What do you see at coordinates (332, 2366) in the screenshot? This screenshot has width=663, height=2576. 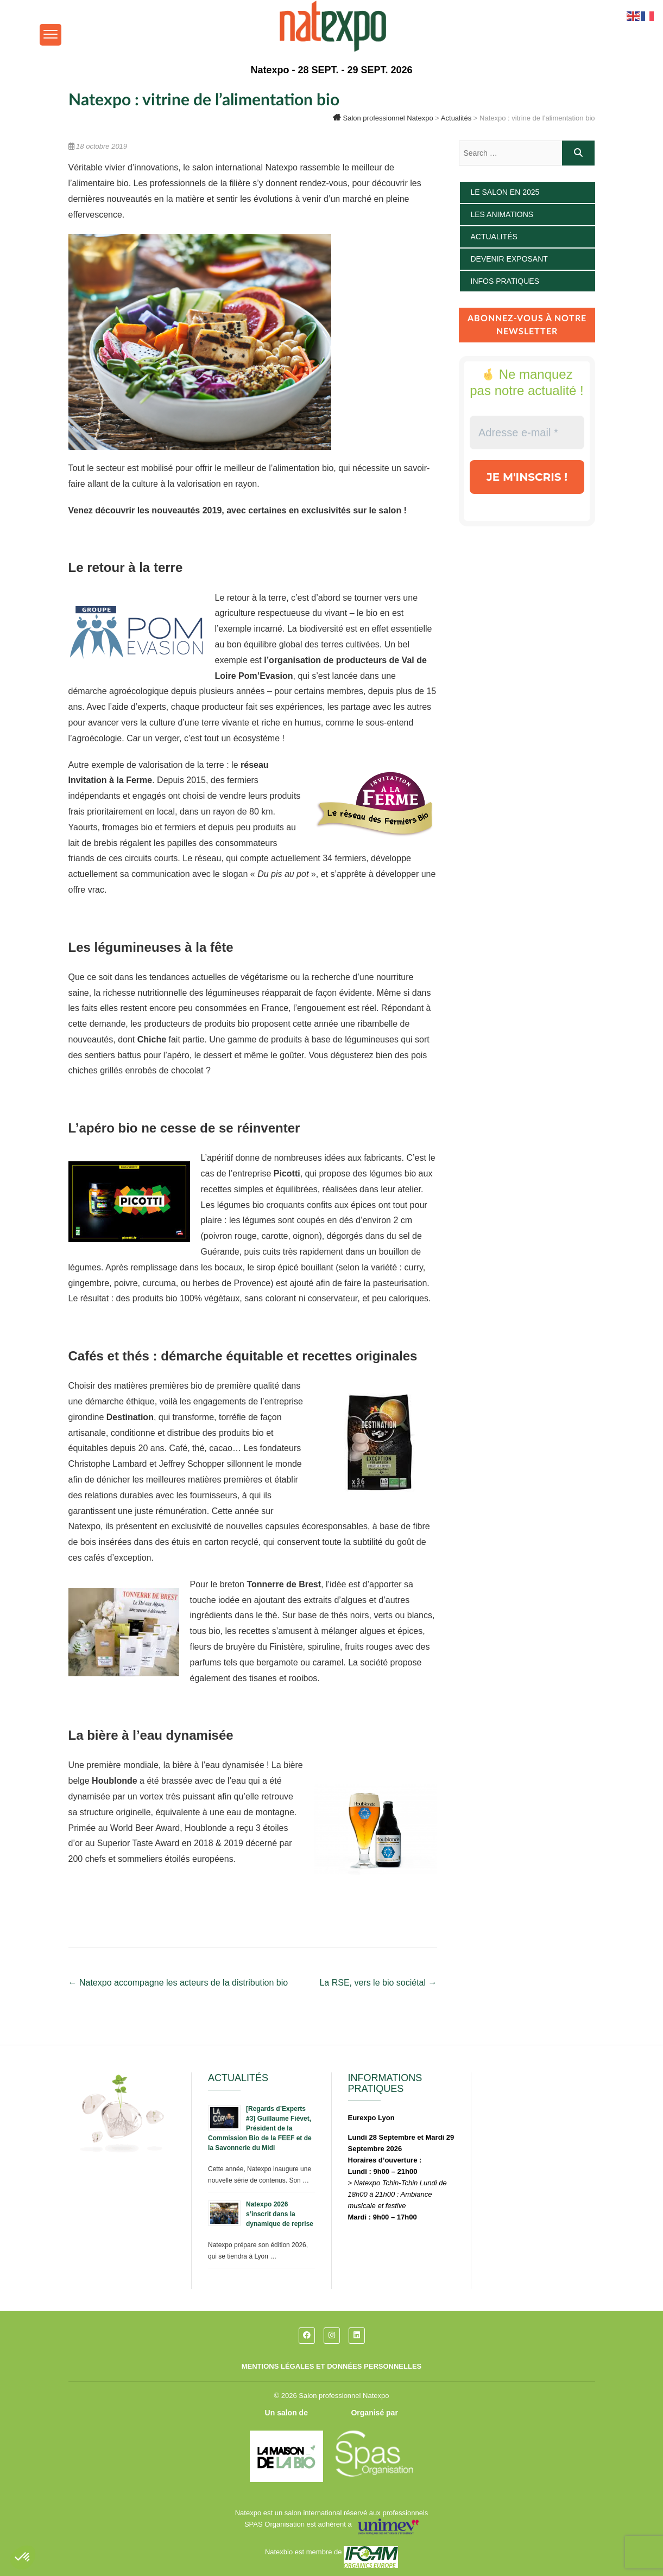 I see `Mentions légales et données personnelles` at bounding box center [332, 2366].